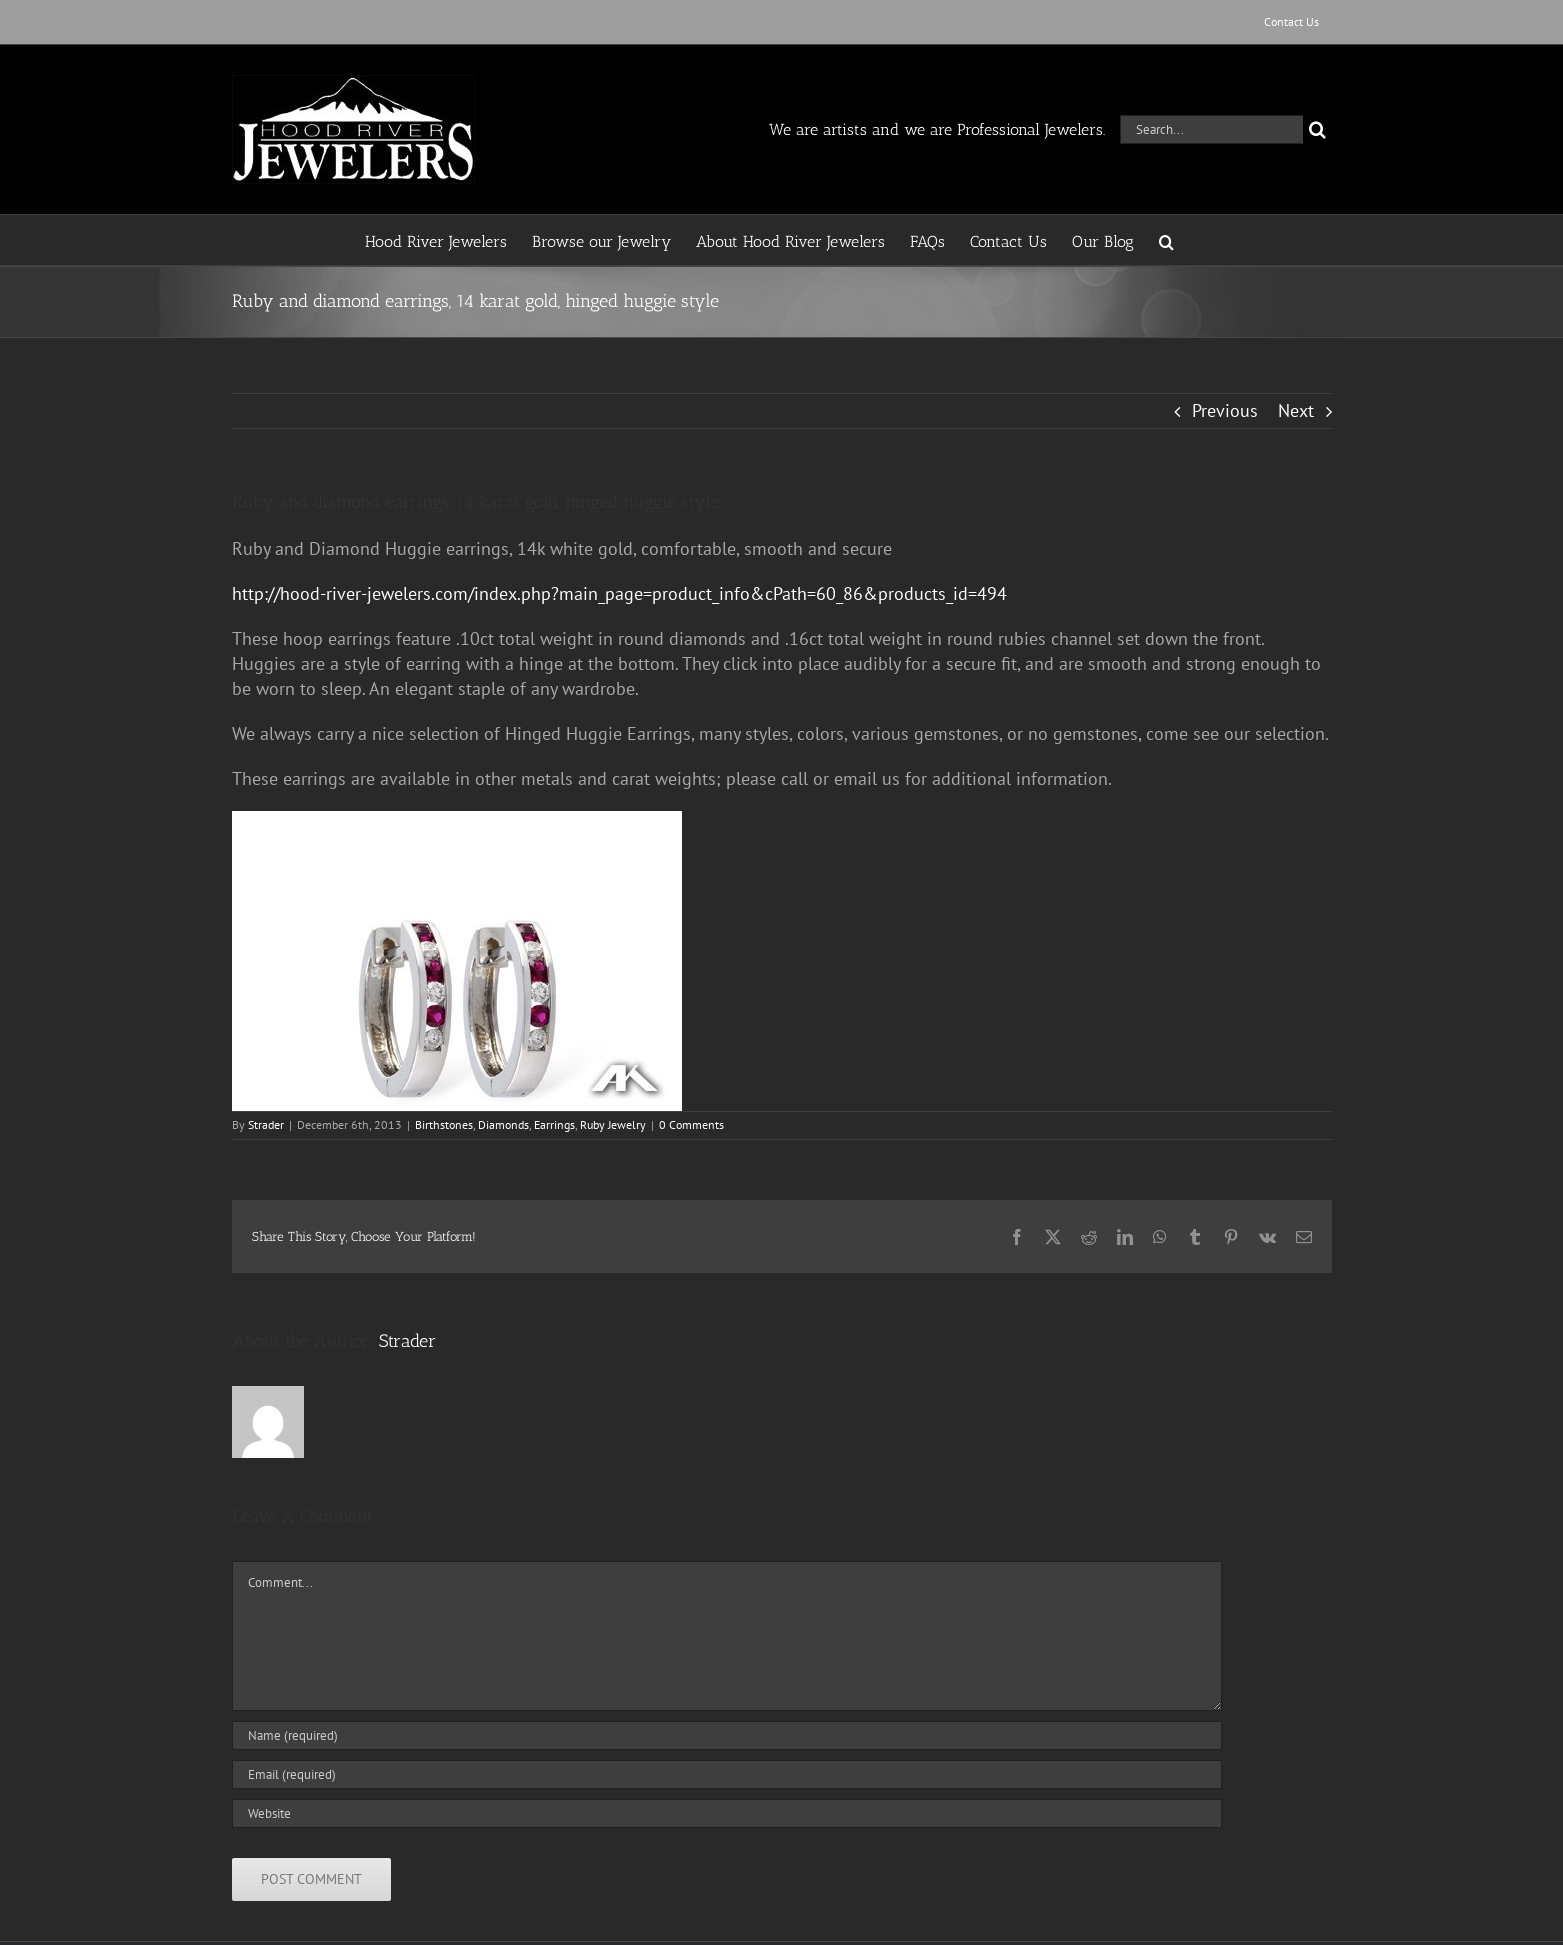 The width and height of the screenshot is (1563, 1945). I want to click on Birthstones, so click(444, 1124).